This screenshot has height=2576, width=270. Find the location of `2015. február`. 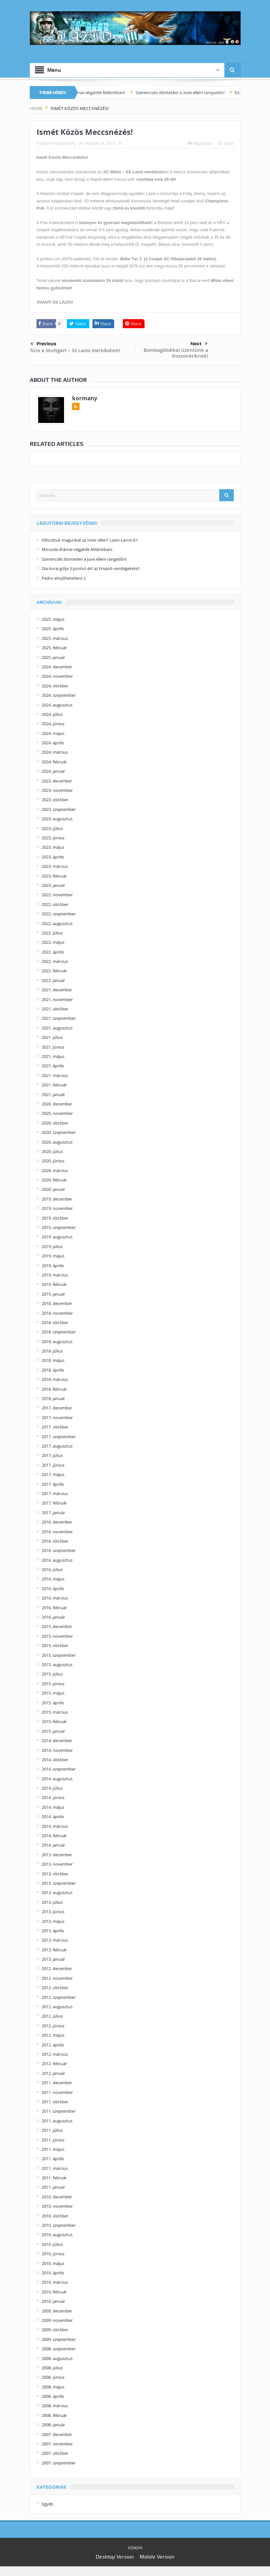

2015. február is located at coordinates (54, 1721).